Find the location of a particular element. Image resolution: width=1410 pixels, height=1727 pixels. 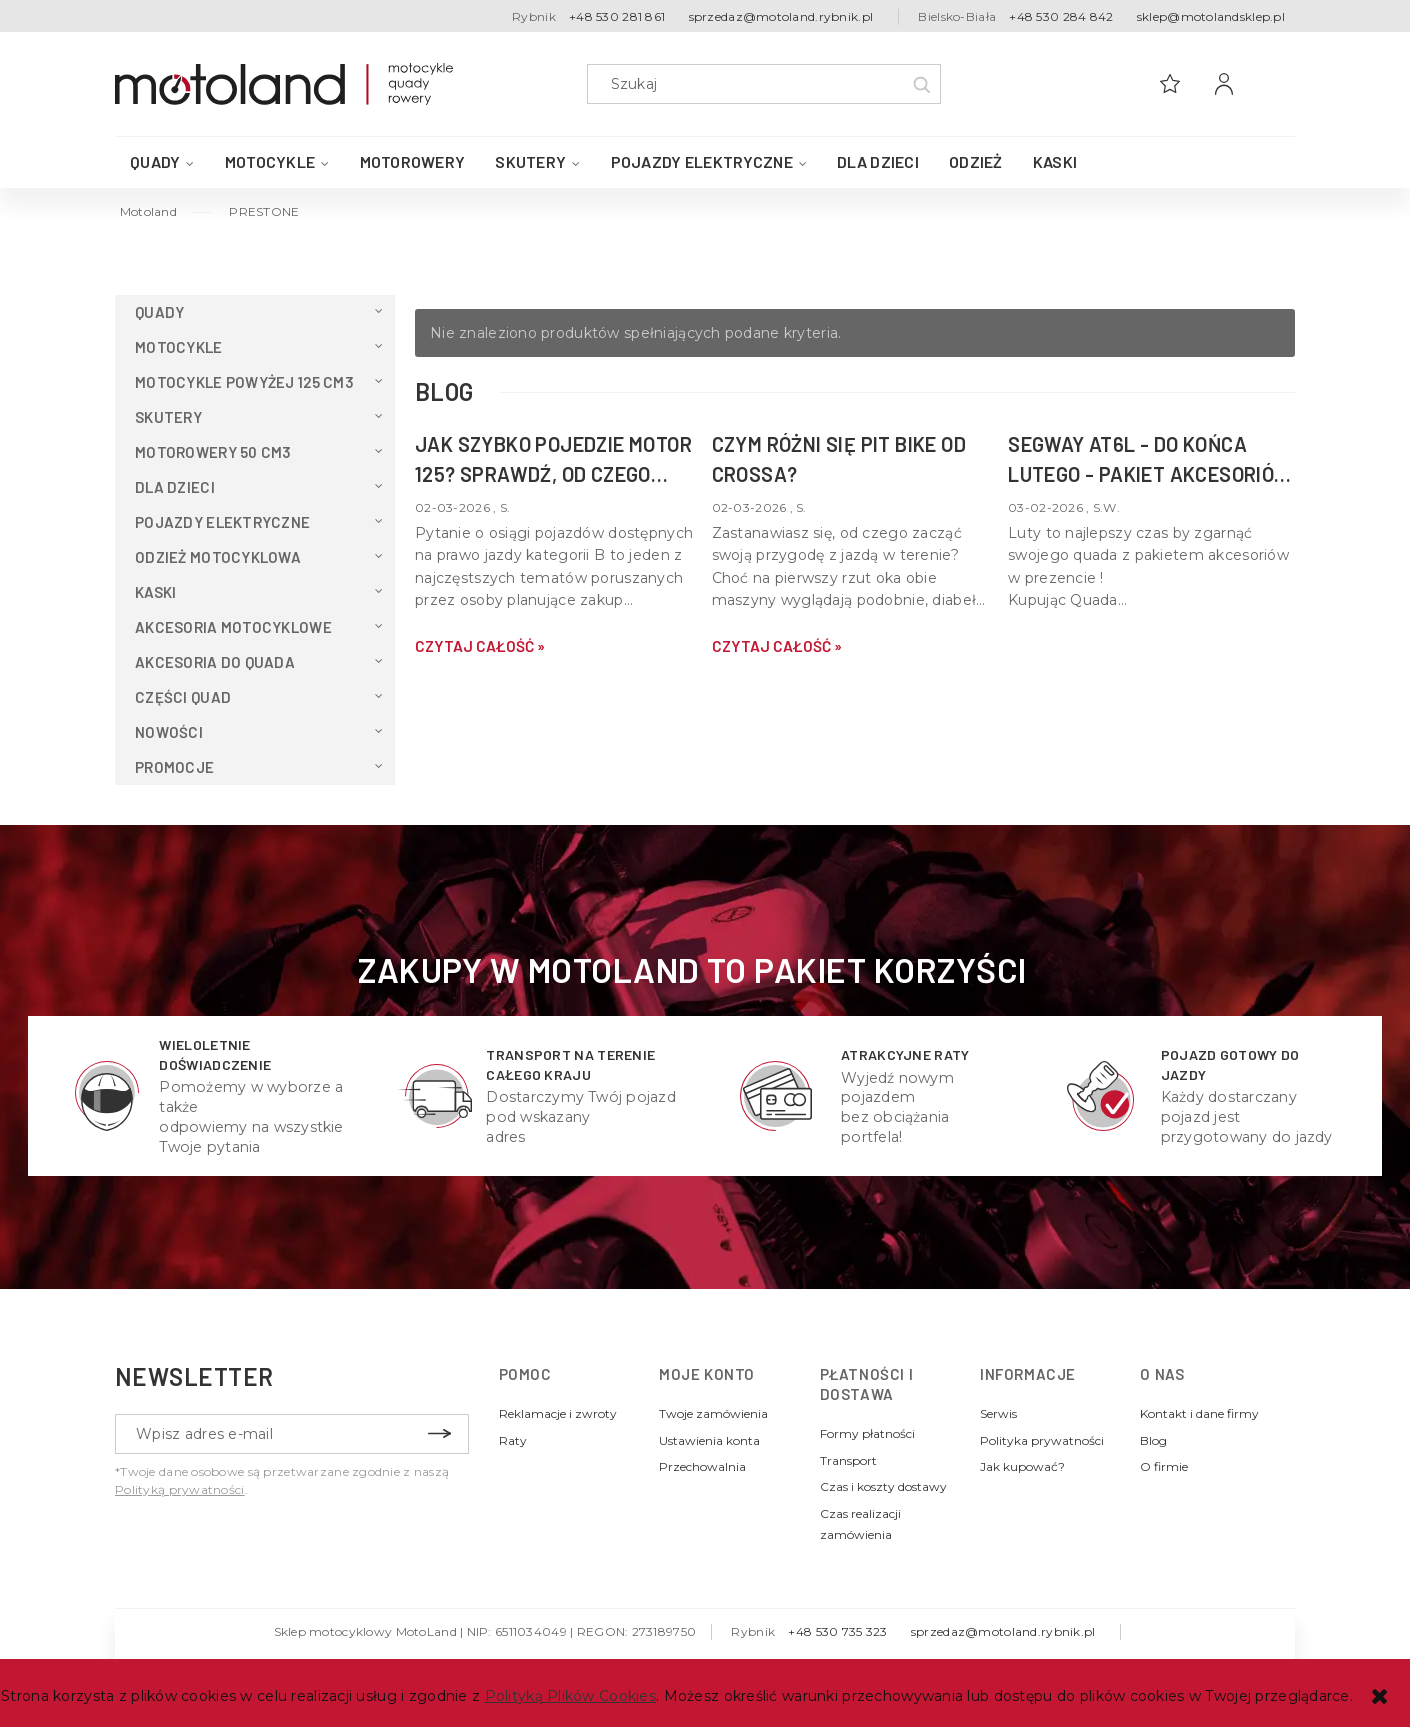

czytaj całość » [czytaj całość Jak szybko pojedzie motor 125? Sprawdź, od czego zależy v-max Twojej maszyny] is located at coordinates (480, 646).